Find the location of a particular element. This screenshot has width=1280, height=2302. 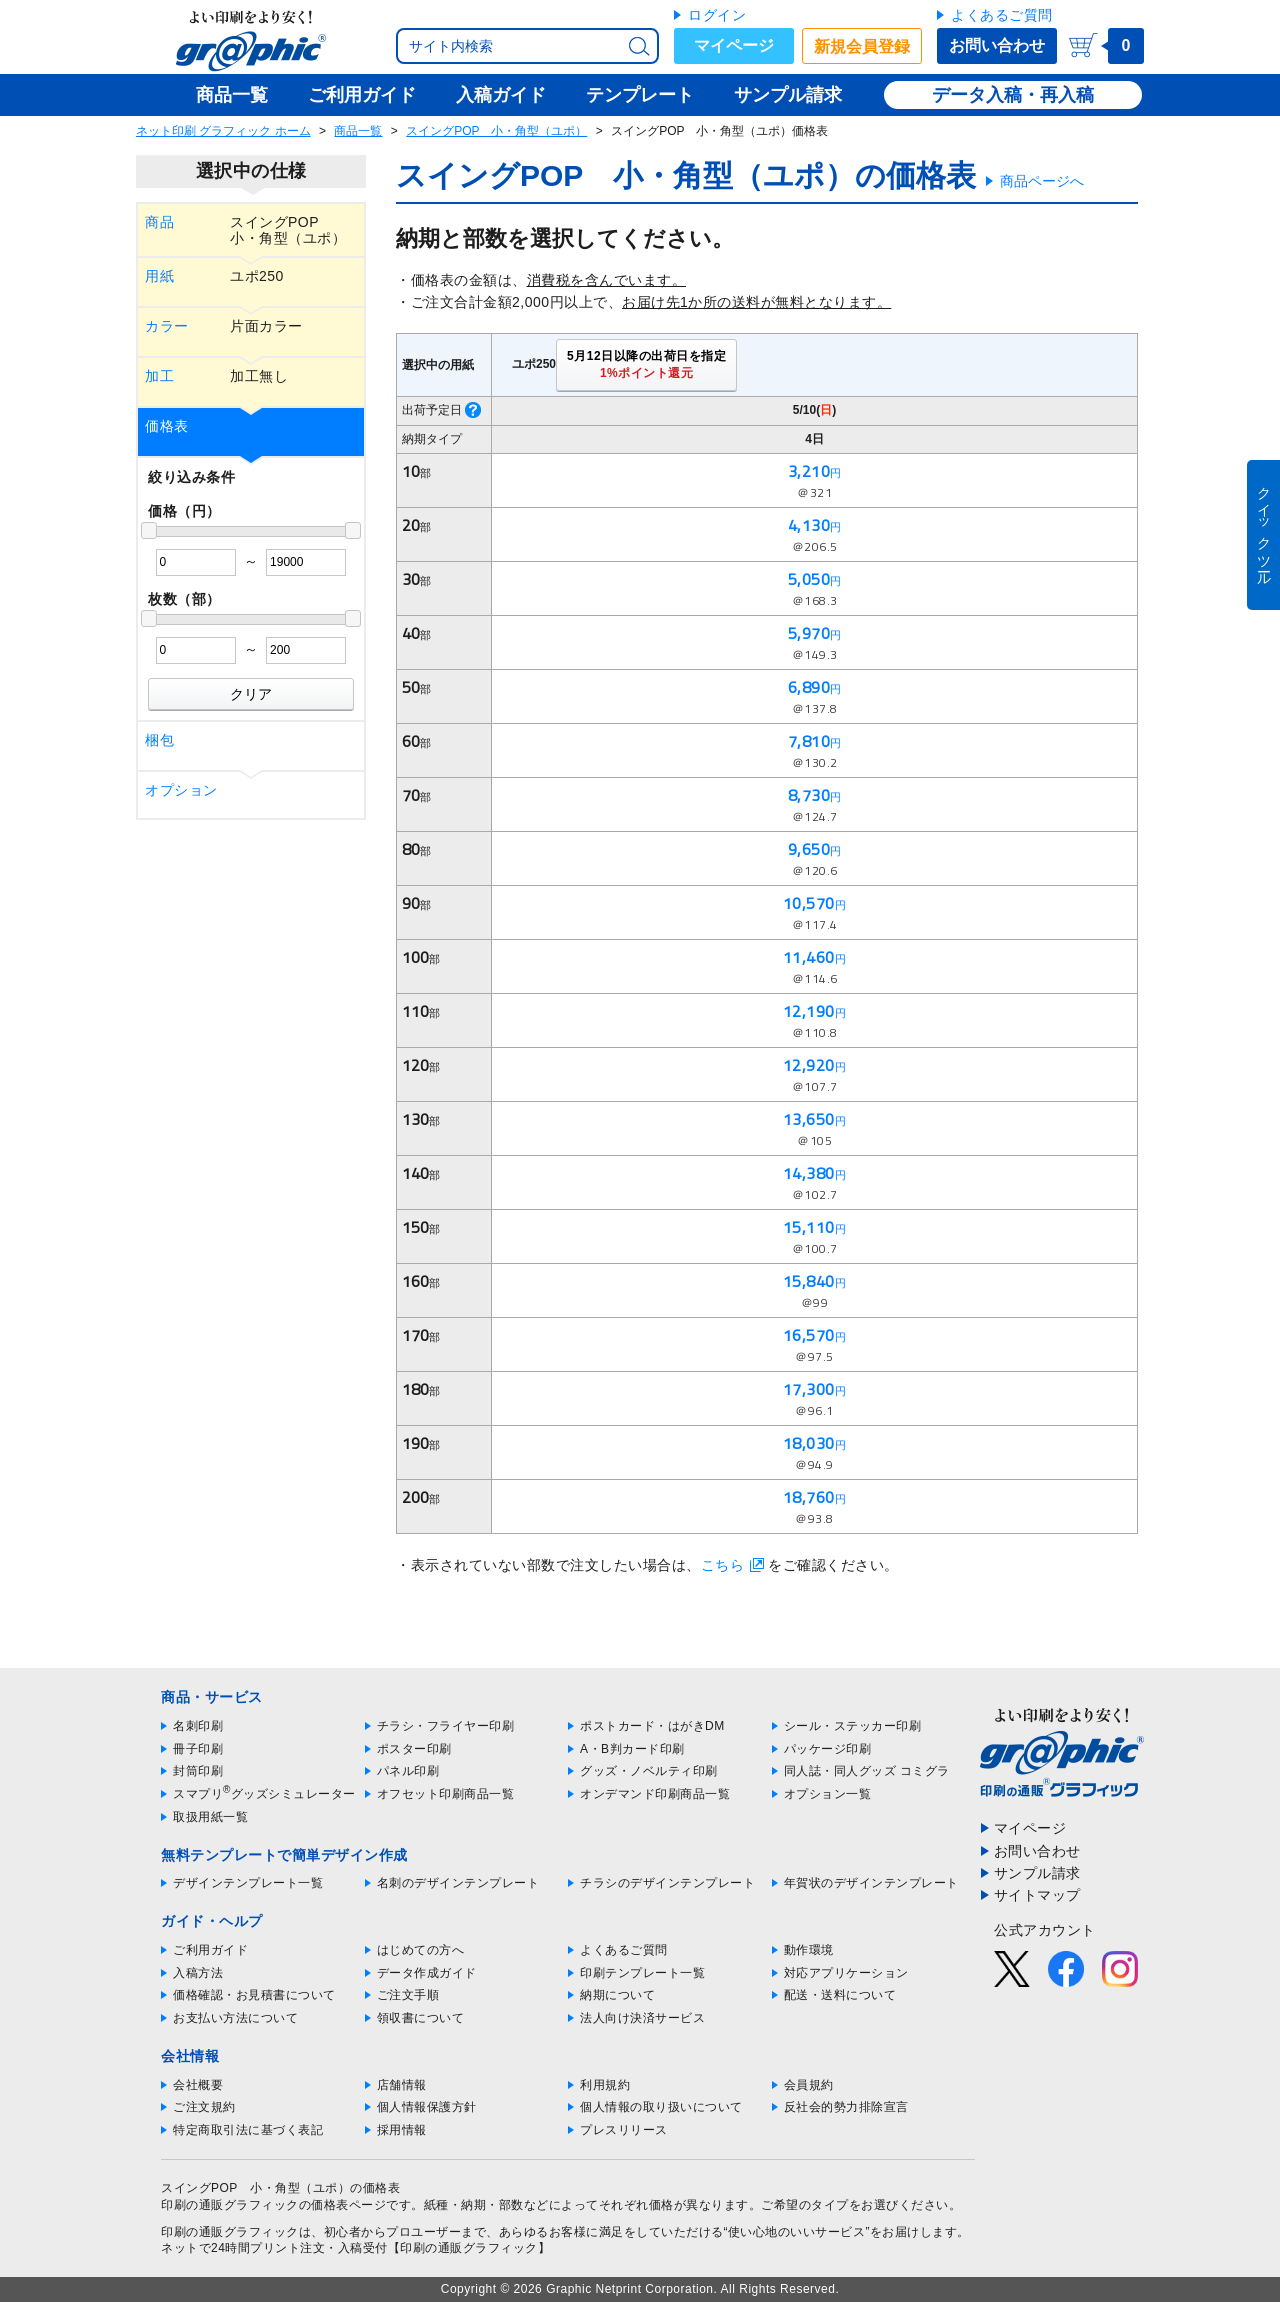

チラシ・フライヤー印刷 is located at coordinates (446, 1726).